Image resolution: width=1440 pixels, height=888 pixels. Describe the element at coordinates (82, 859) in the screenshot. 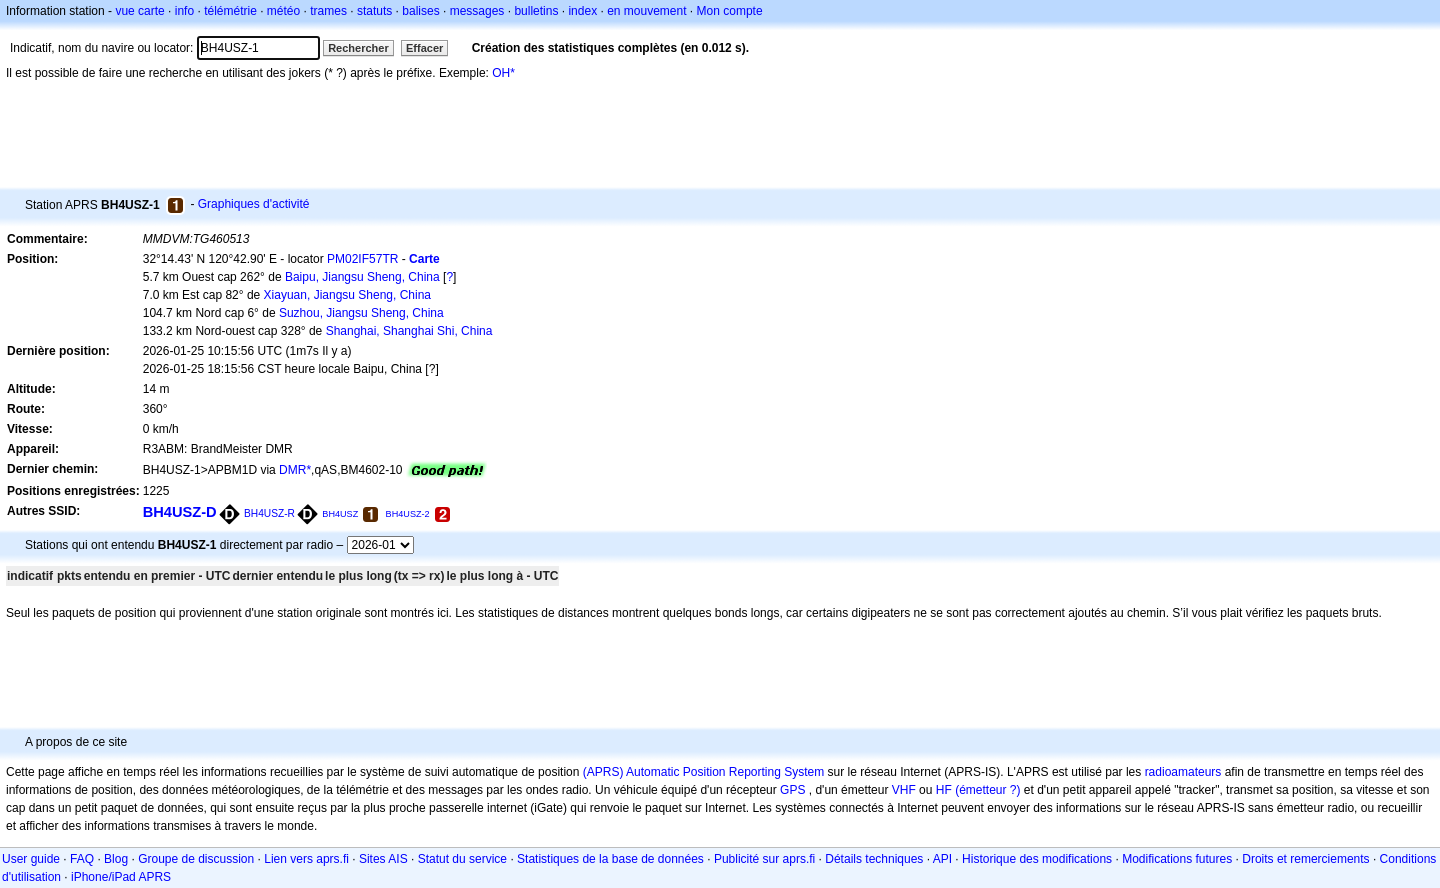

I see `FAQ` at that location.